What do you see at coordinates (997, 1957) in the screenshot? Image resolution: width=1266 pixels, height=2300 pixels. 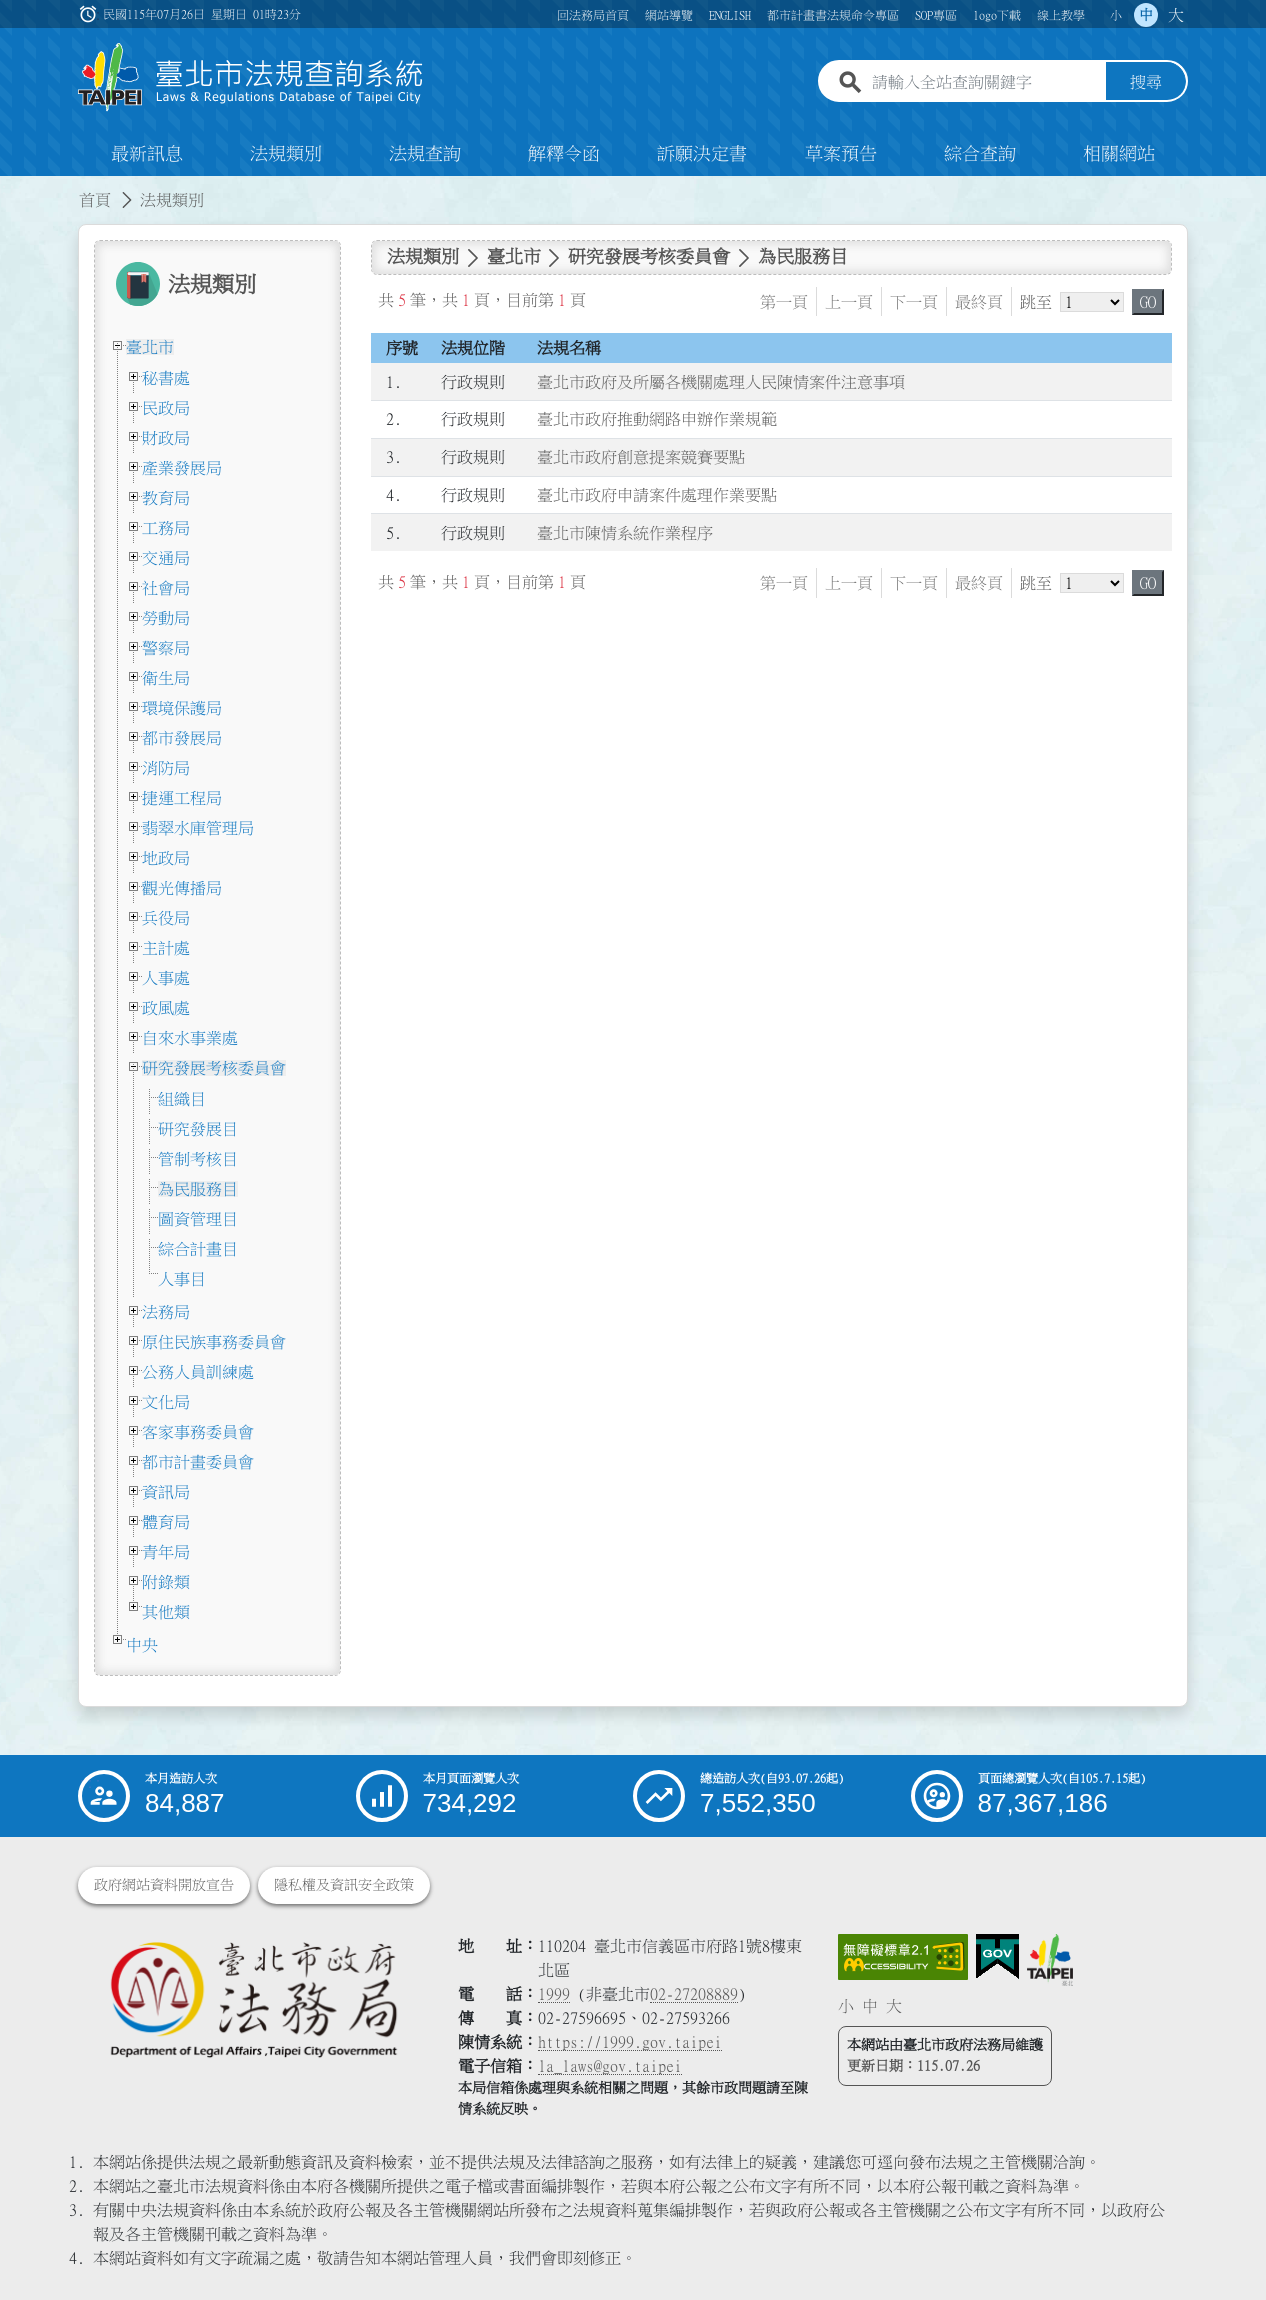 I see `[連結我的E政府網站]` at bounding box center [997, 1957].